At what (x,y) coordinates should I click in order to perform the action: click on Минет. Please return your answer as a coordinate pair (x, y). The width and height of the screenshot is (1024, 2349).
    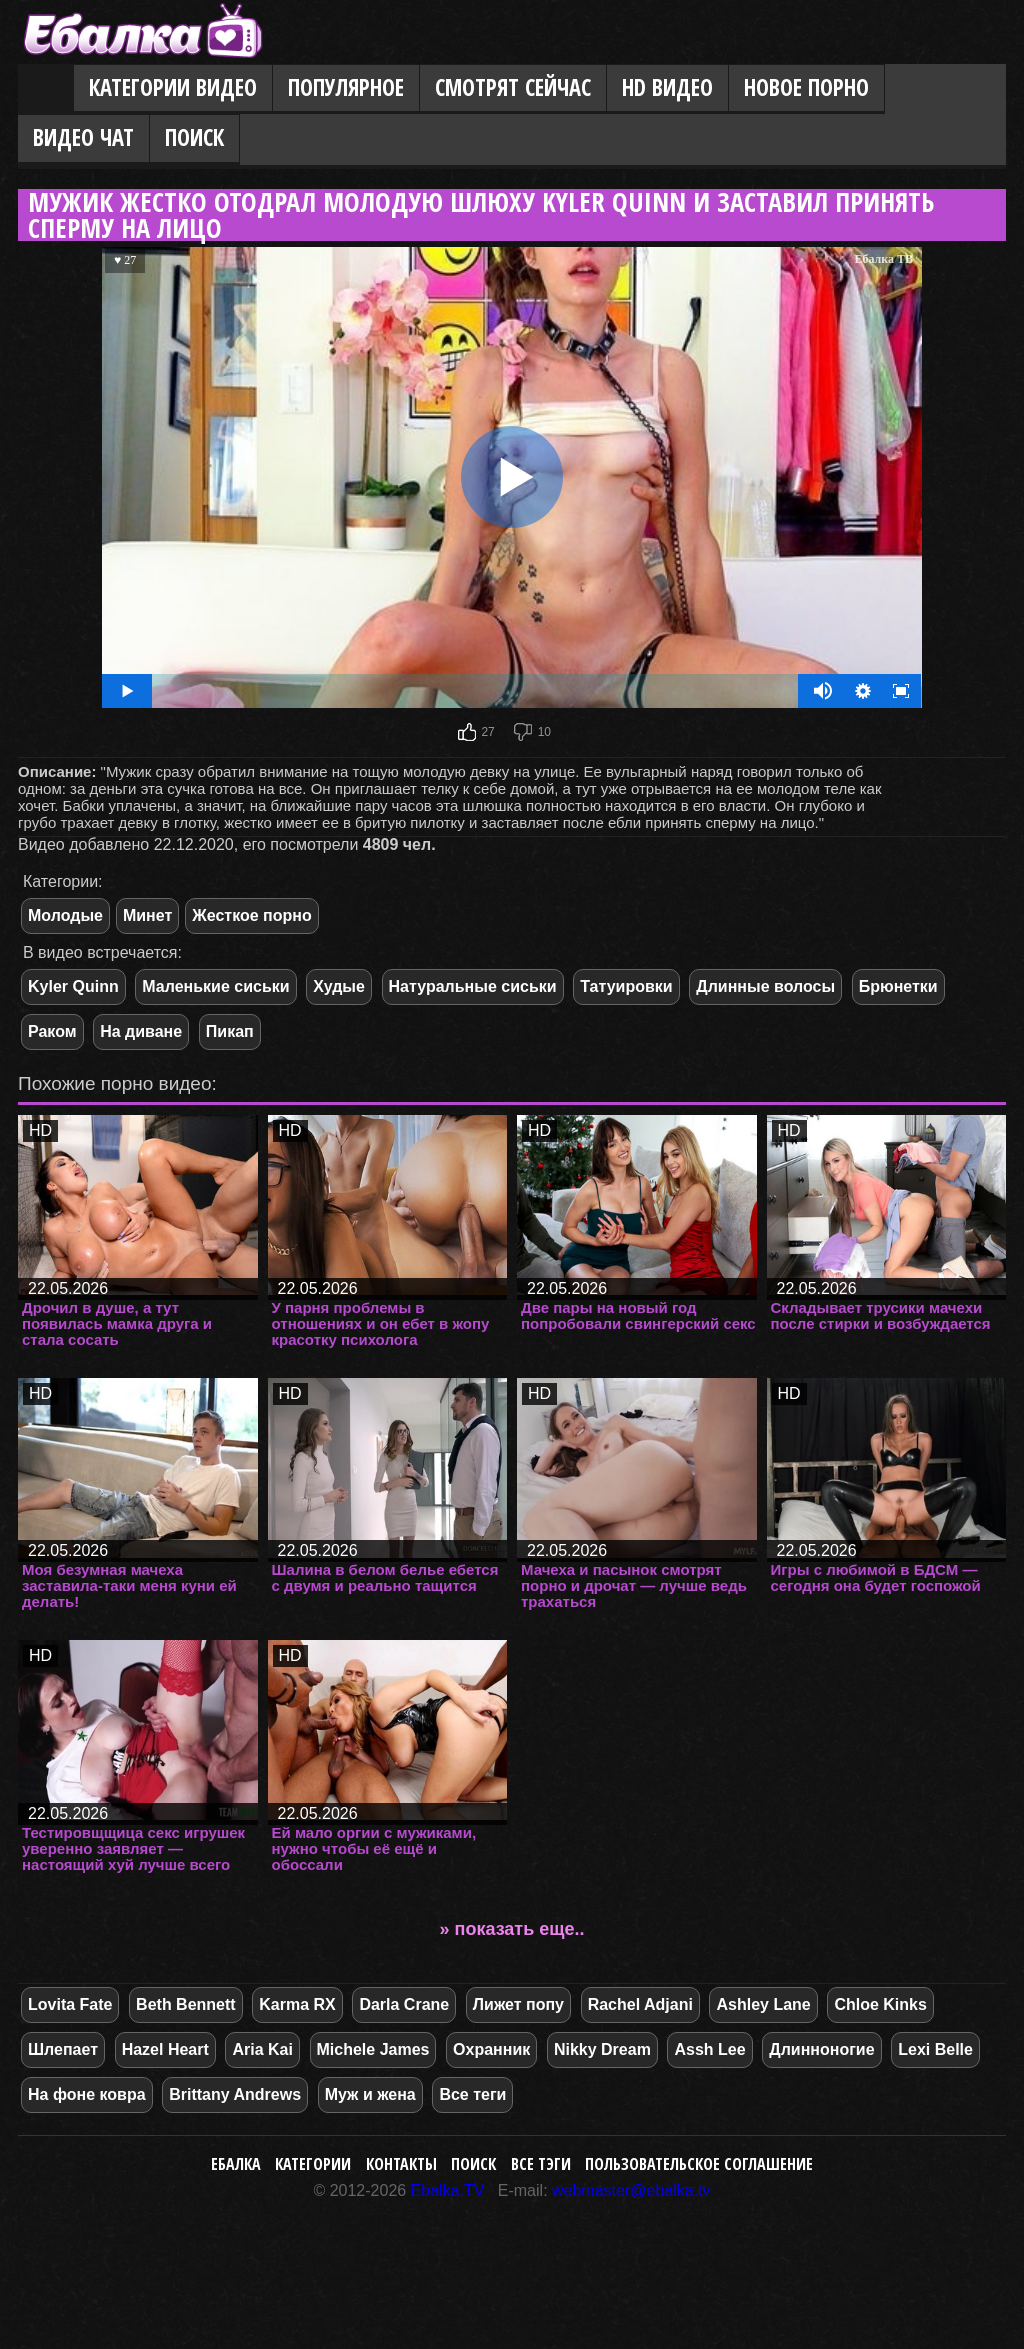
    Looking at the image, I should click on (147, 915).